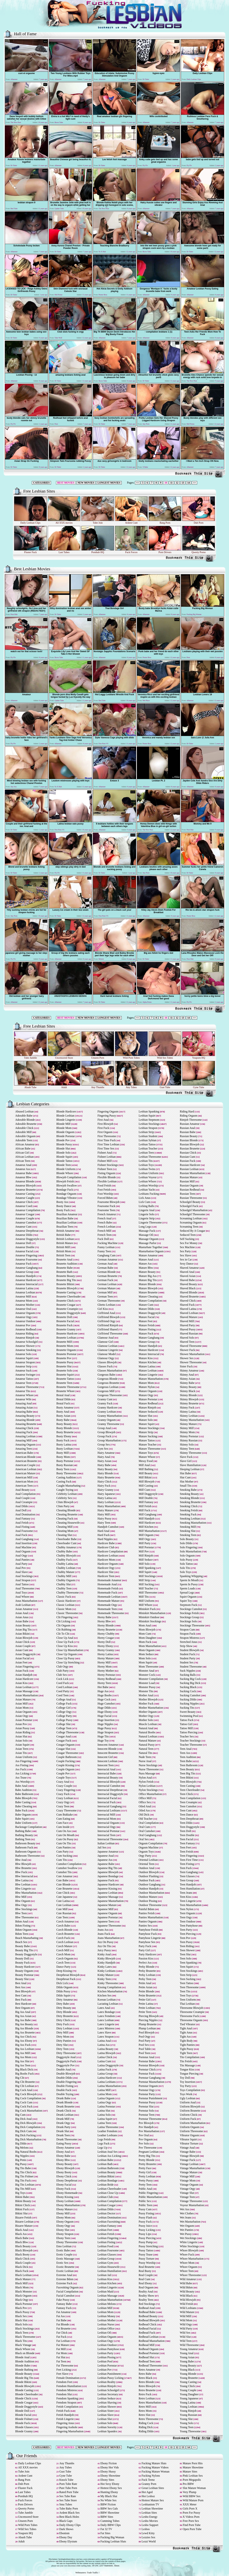 The width and height of the screenshot is (229, 2576). Describe the element at coordinates (188, 1884) in the screenshot. I see `Teen Handjob` at that location.